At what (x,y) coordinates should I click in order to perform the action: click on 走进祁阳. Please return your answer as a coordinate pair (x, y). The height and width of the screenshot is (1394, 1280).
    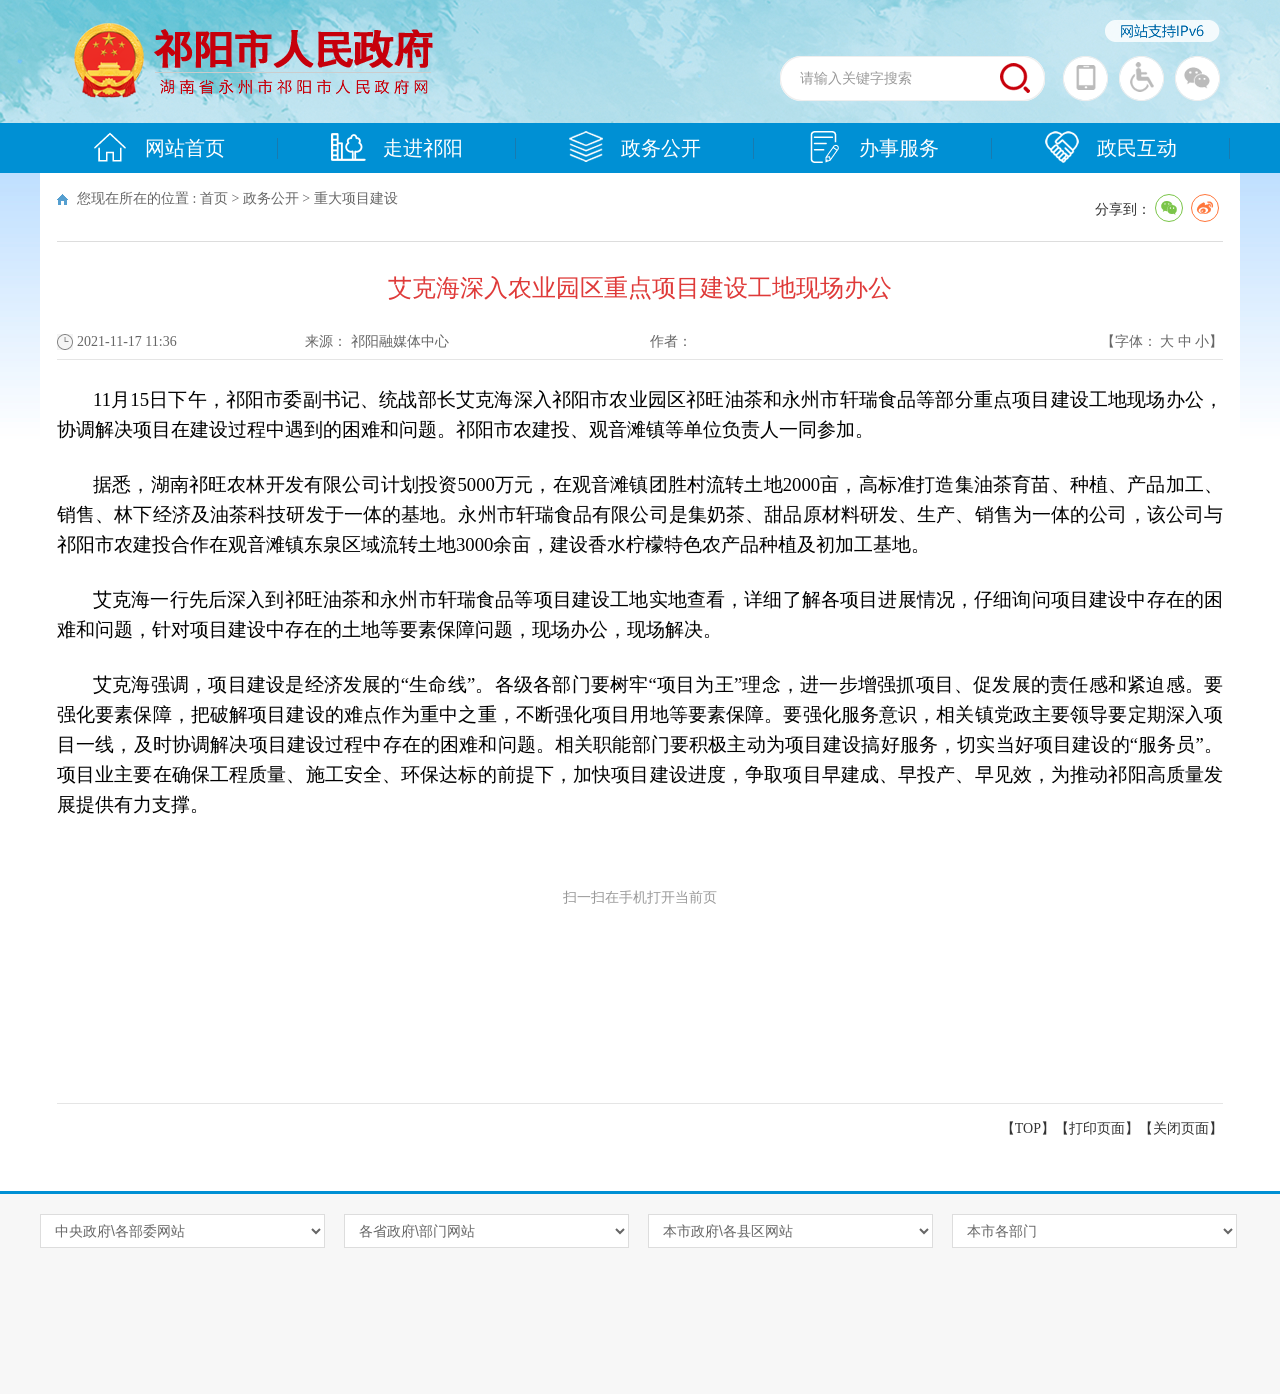
    Looking at the image, I should click on (397, 147).